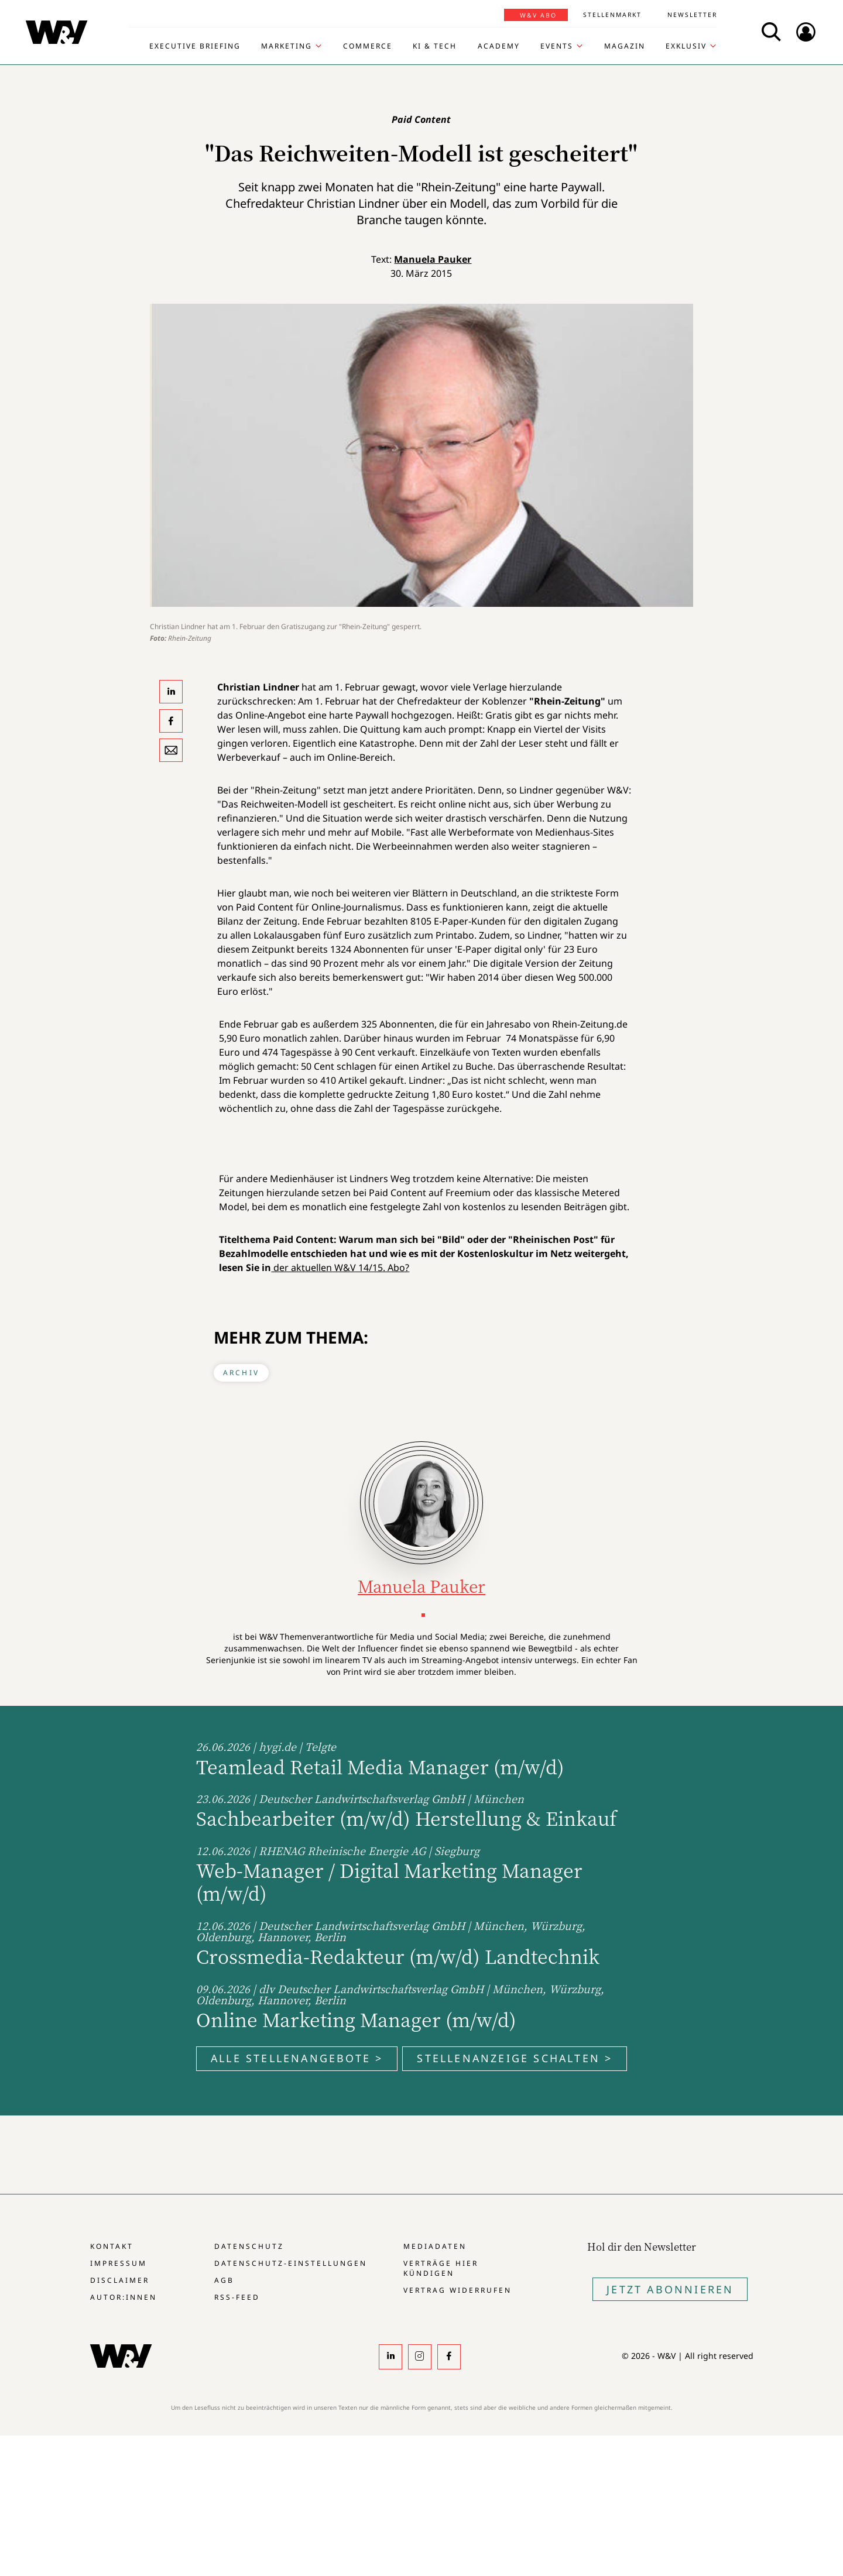 The width and height of the screenshot is (843, 2576). I want to click on KI & Tech, so click(435, 46).